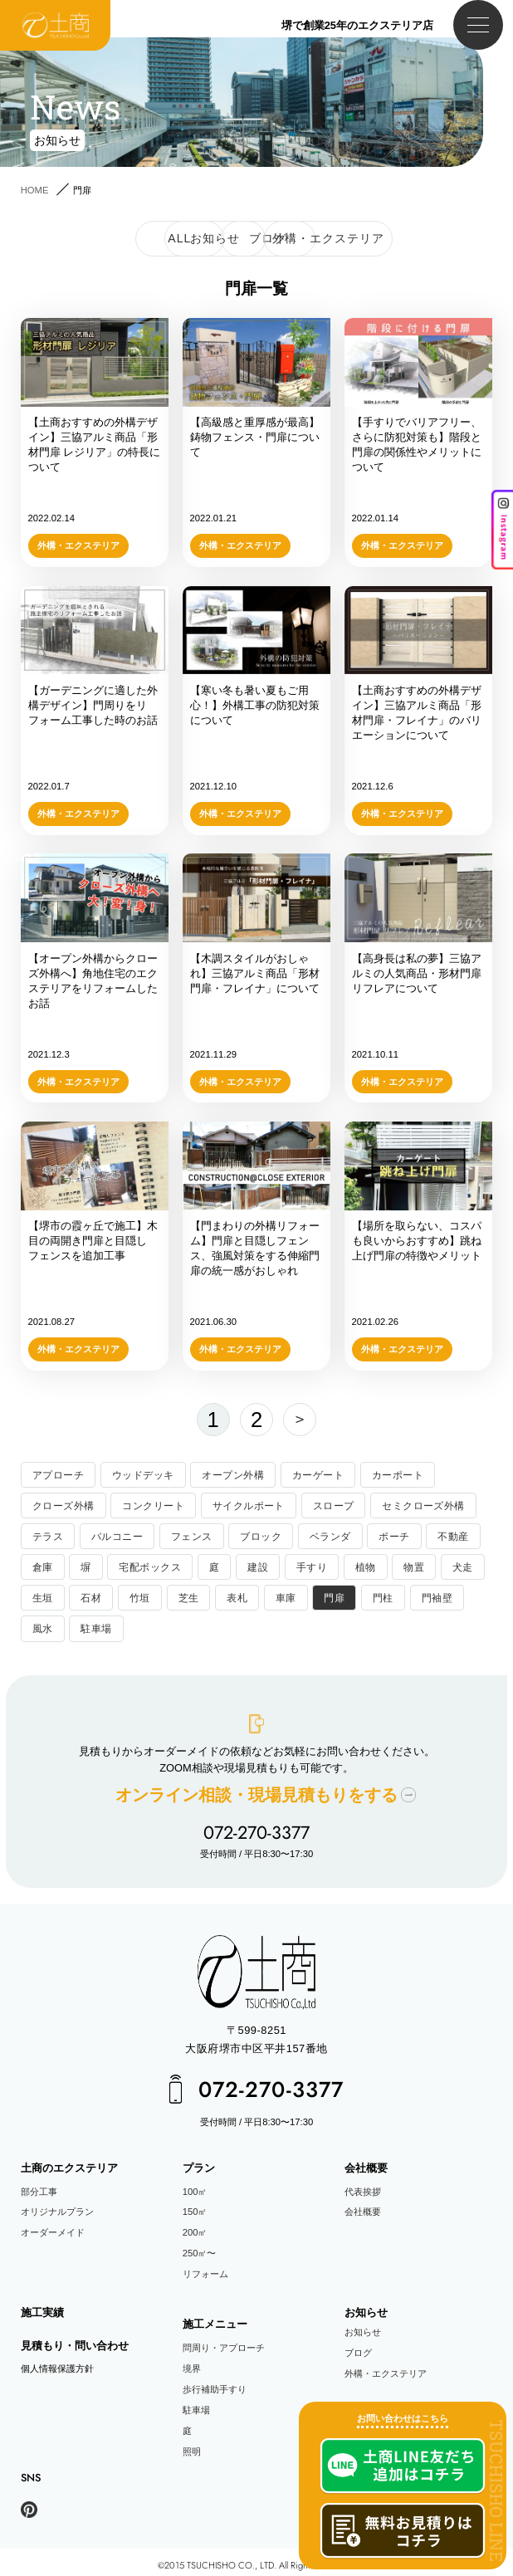 The image size is (513, 2576). Describe the element at coordinates (199, 2160) in the screenshot. I see `プラン` at that location.